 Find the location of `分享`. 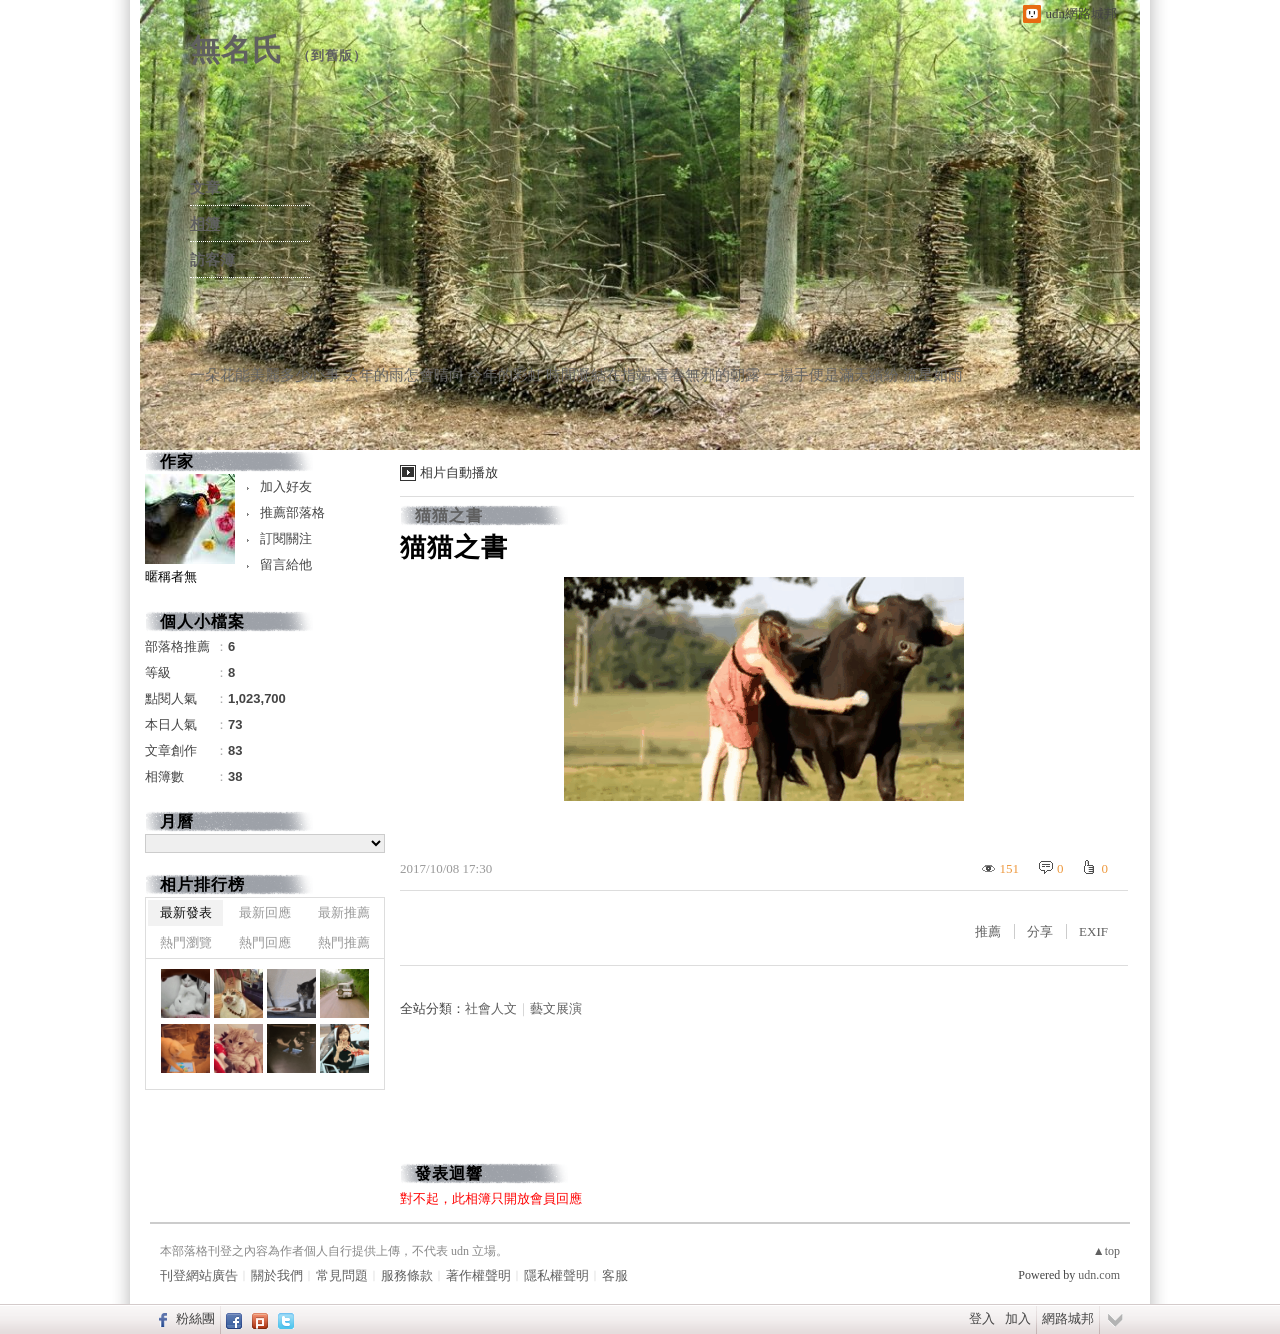

分享 is located at coordinates (1040, 931).